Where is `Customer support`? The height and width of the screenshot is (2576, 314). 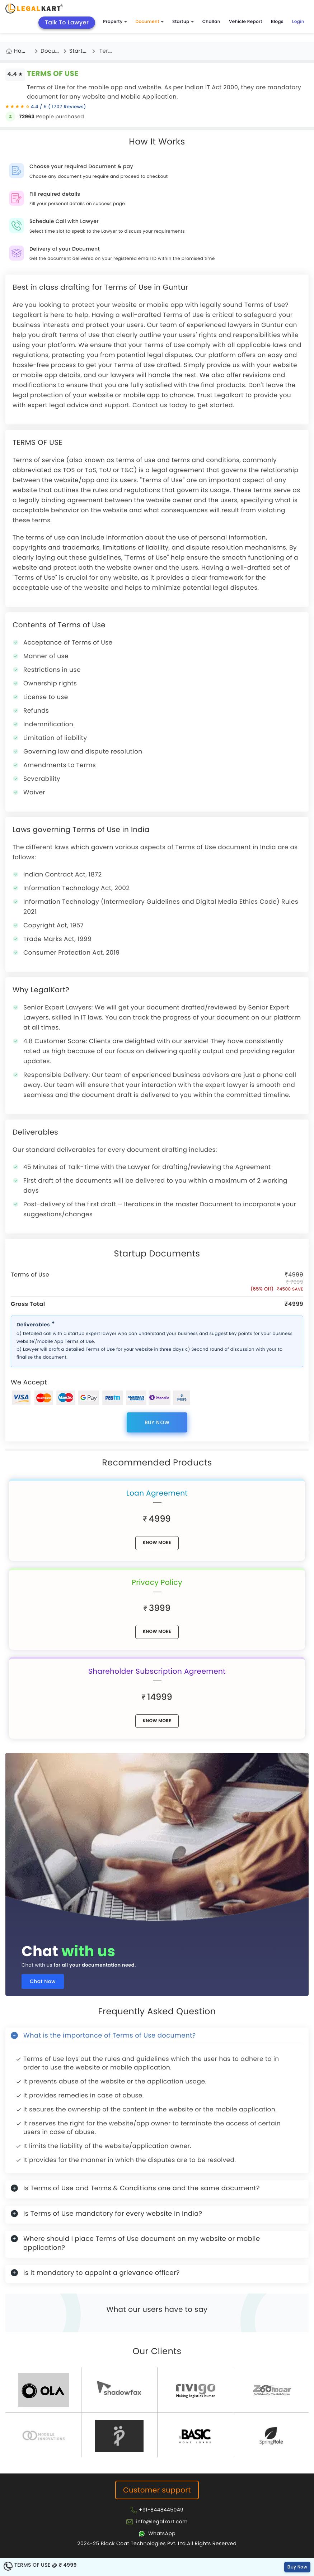
Customer support is located at coordinates (157, 2490).